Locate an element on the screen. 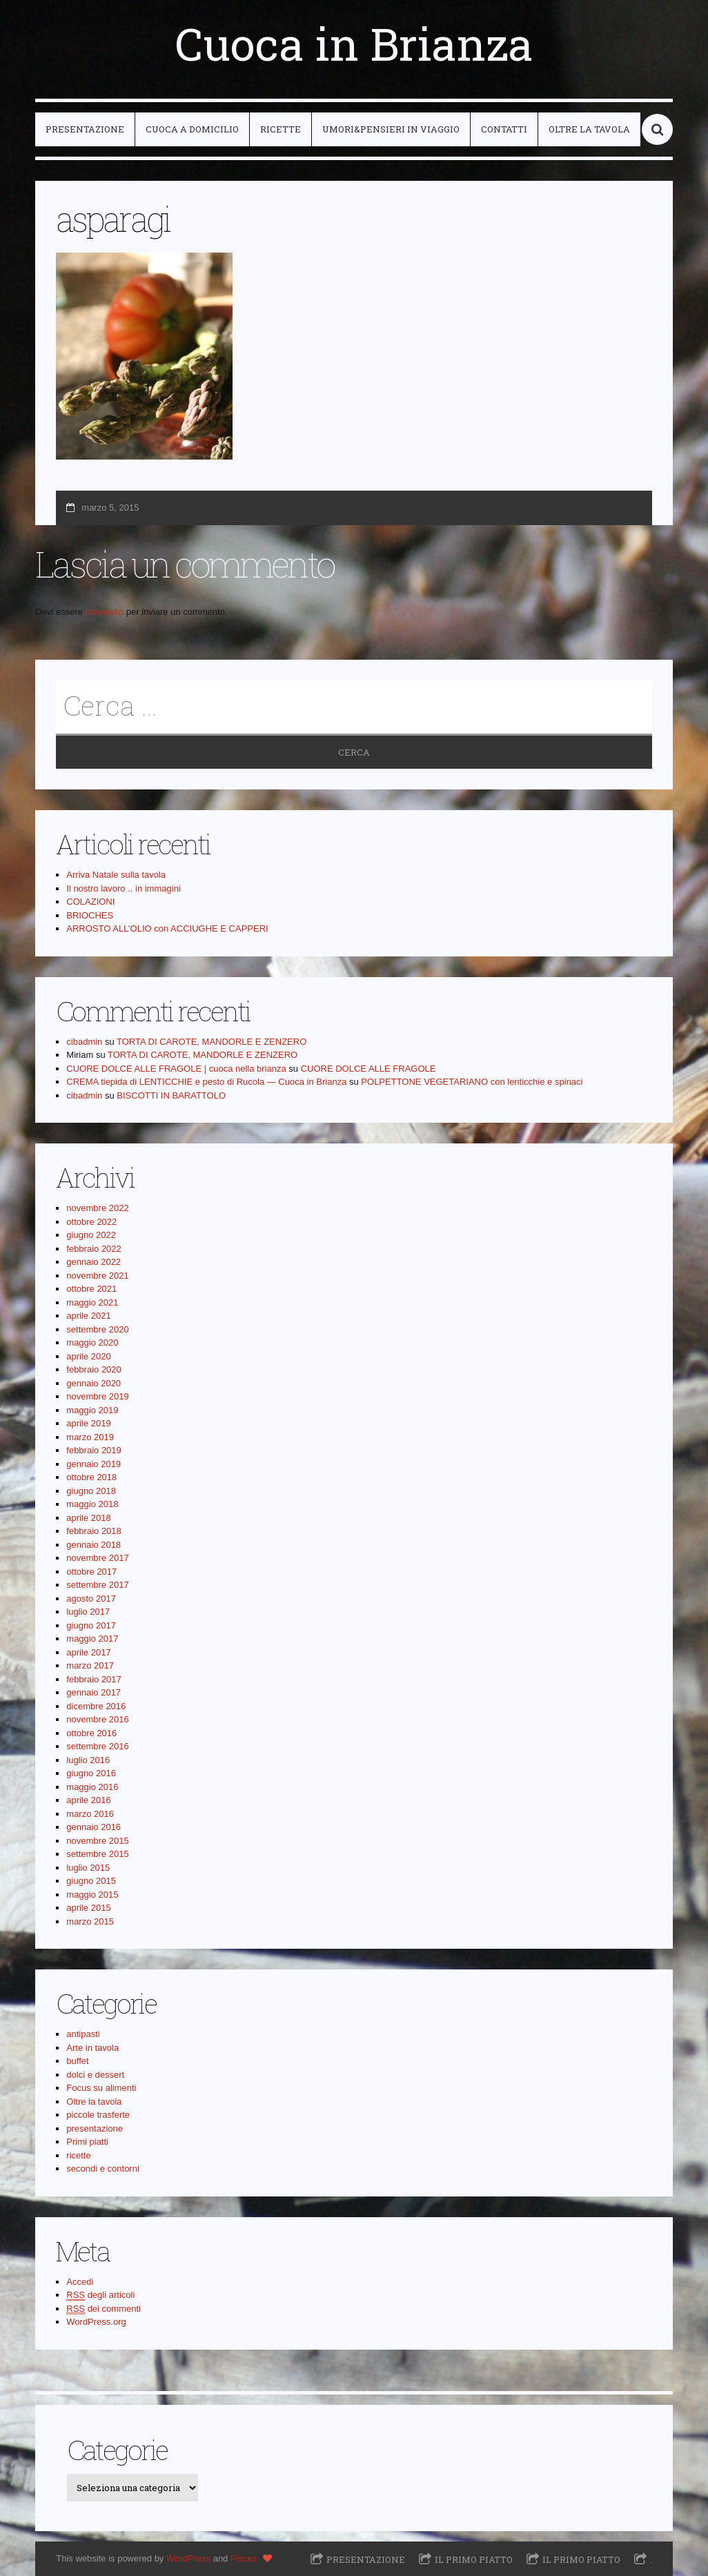 This screenshot has width=708, height=2576. Pisces is located at coordinates (243, 2558).